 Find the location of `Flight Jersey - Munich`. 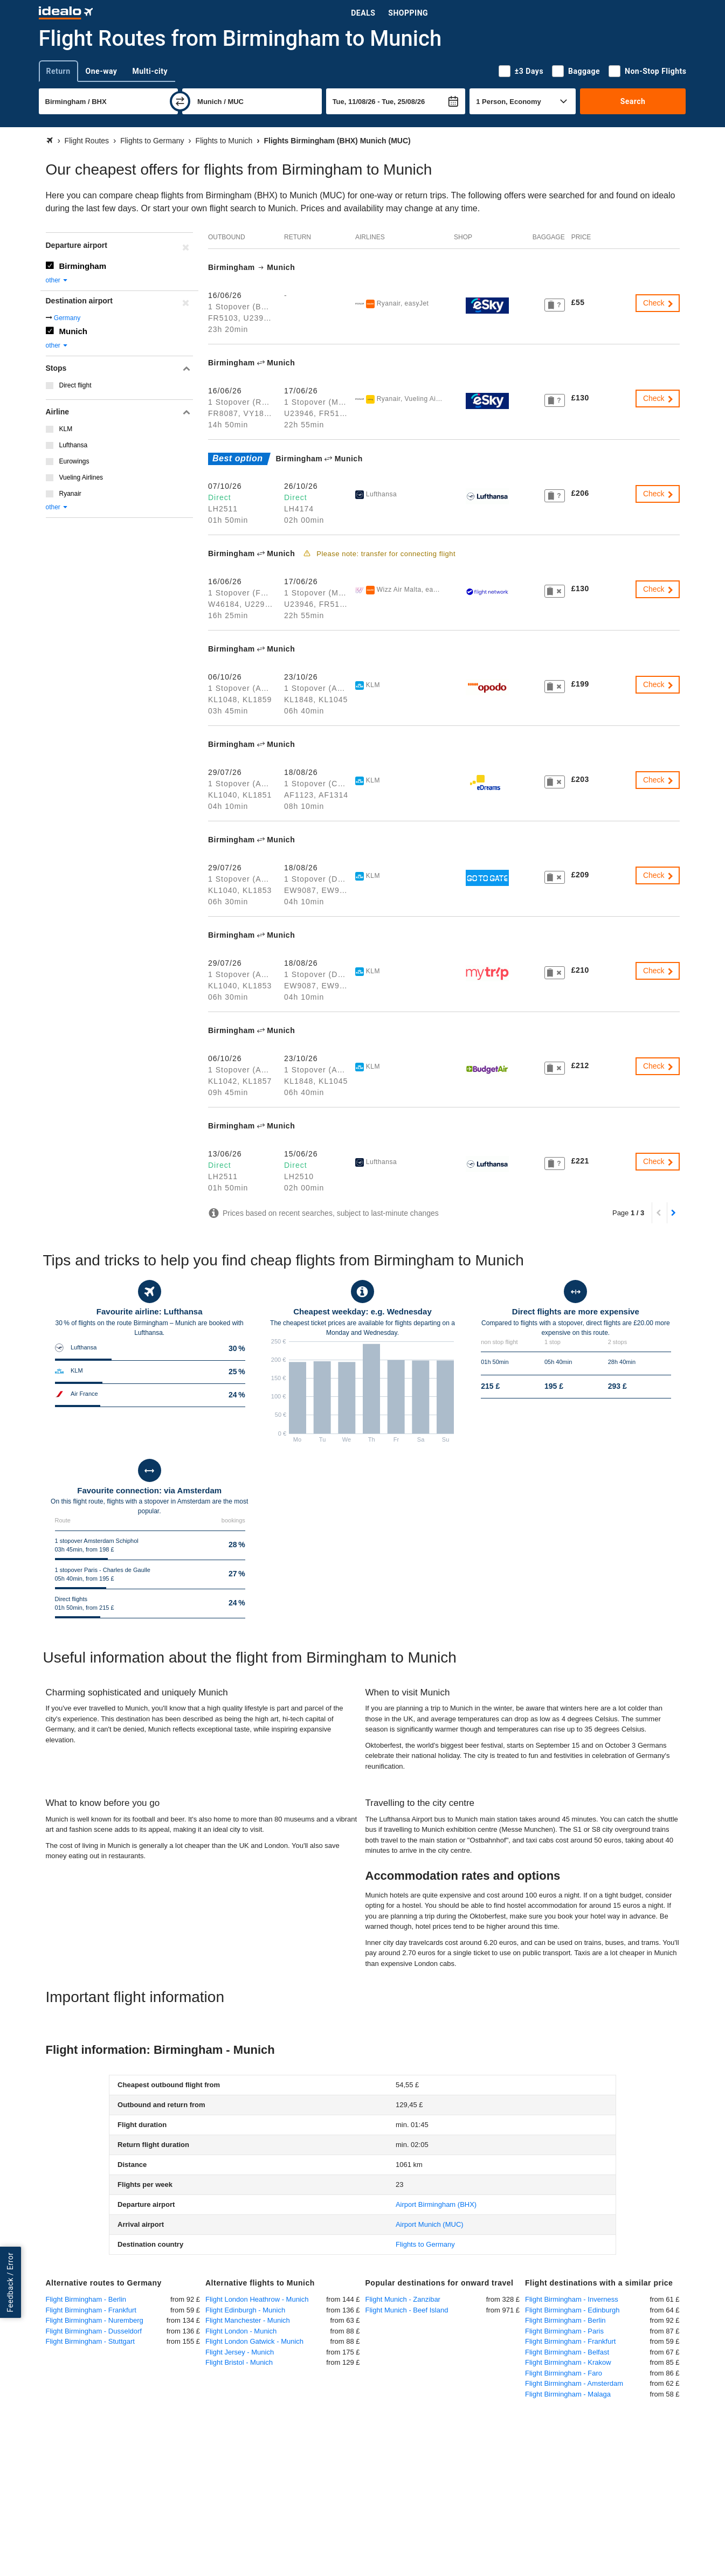

Flight Jersey - Munich is located at coordinates (239, 2352).